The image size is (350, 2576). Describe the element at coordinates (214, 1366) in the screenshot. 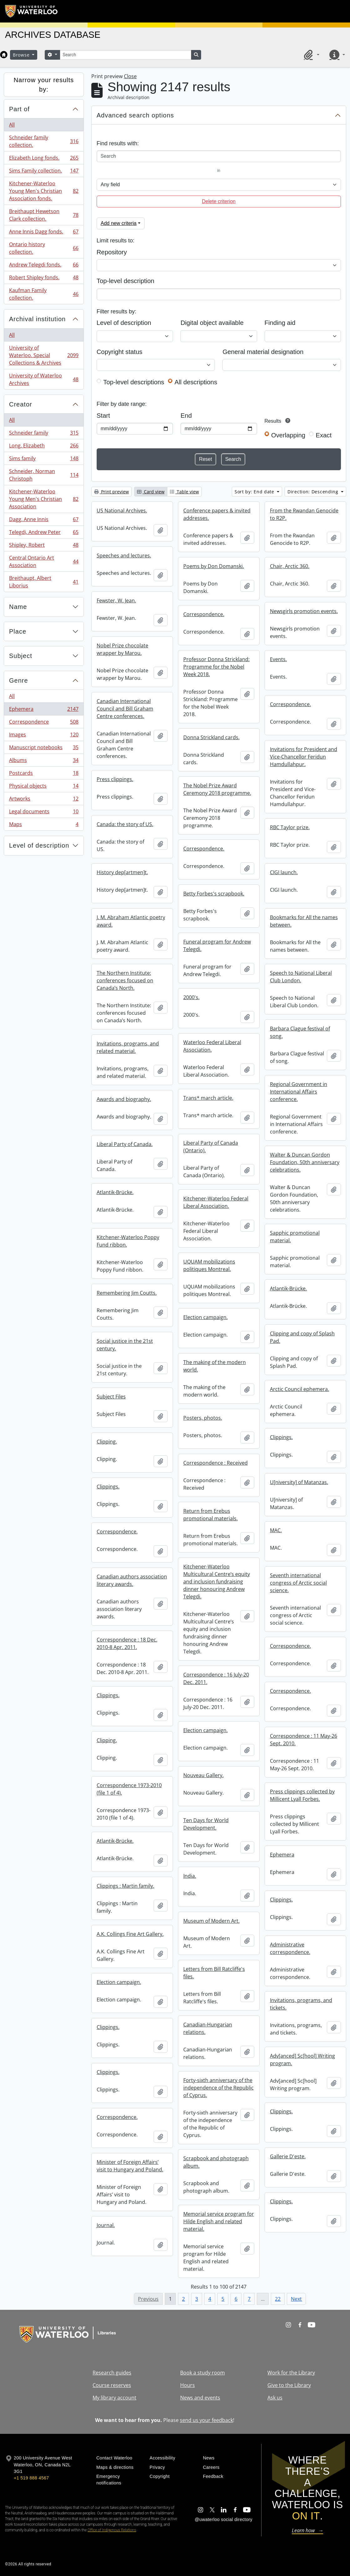

I see `The making of the modern world.` at that location.